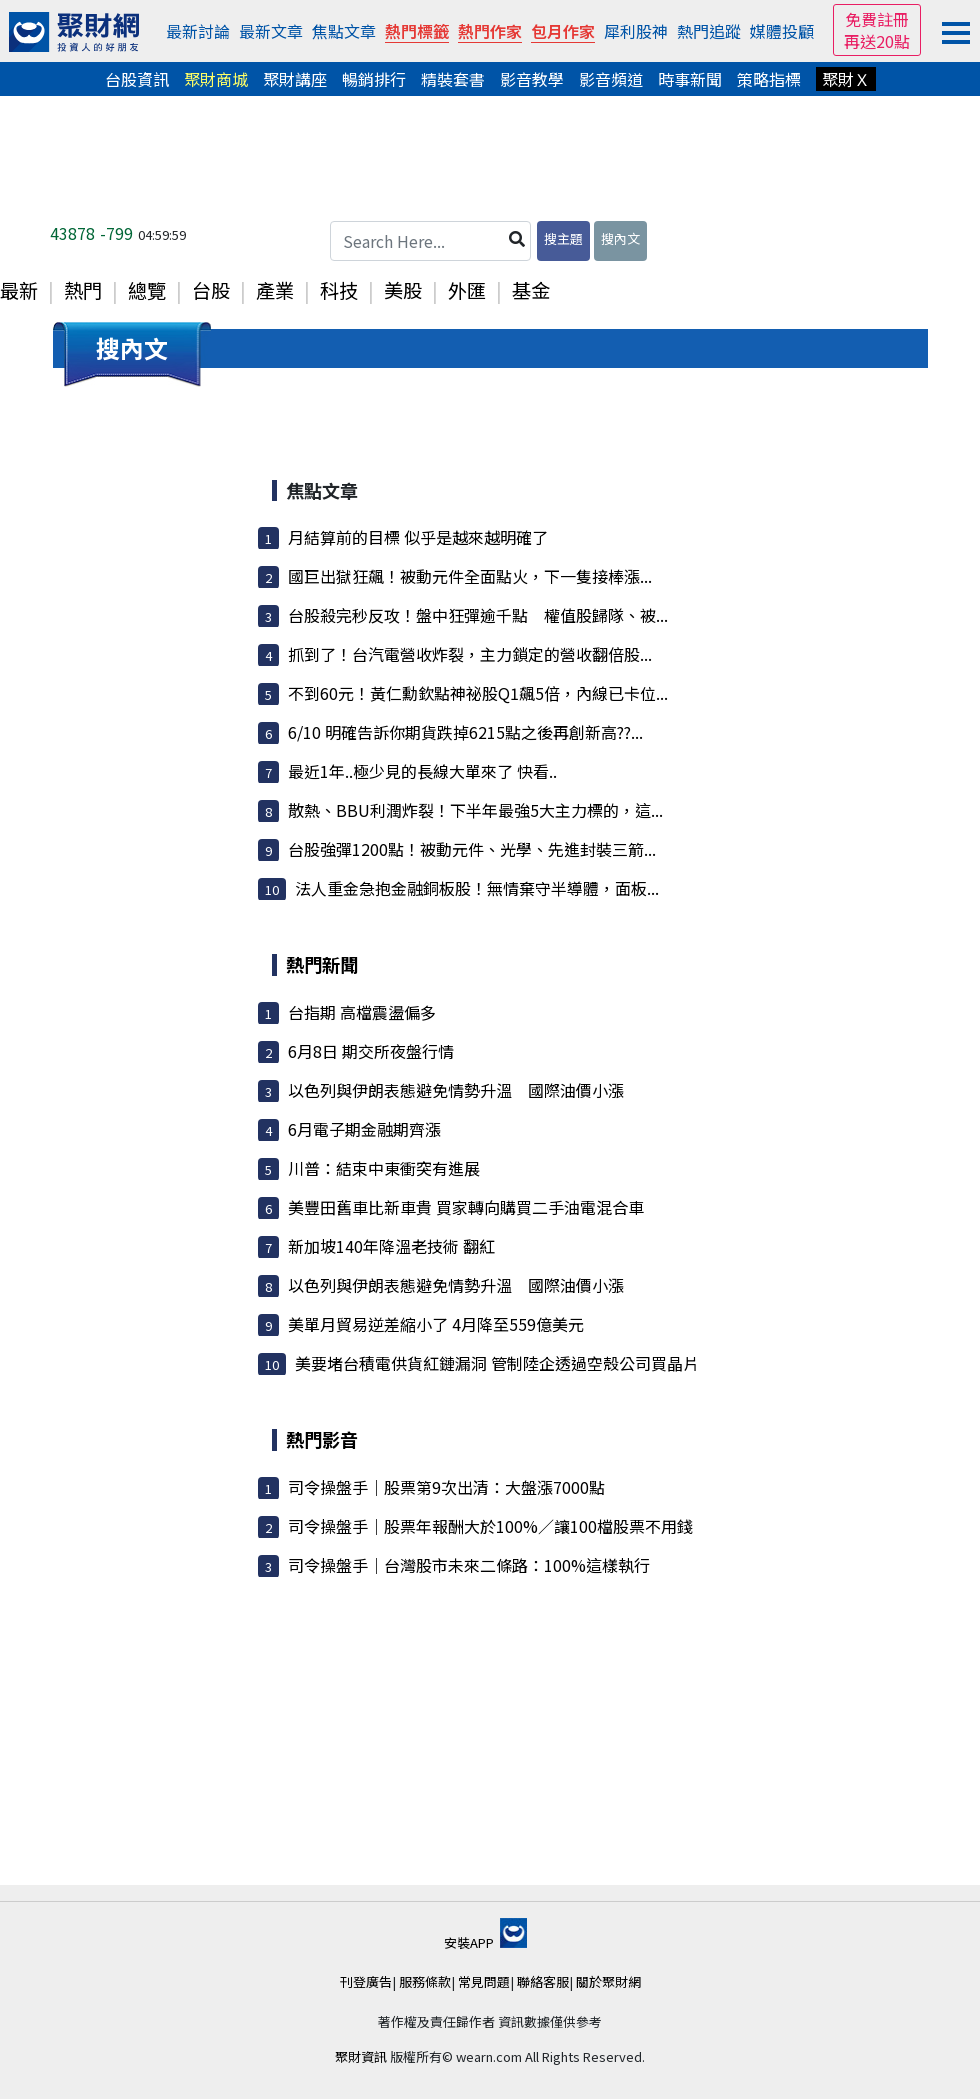 The height and width of the screenshot is (2099, 980). Describe the element at coordinates (497, 1363) in the screenshot. I see `美要堵台積電供貨紅鏈漏洞 管制陸企透過空殼公司買晶片` at that location.